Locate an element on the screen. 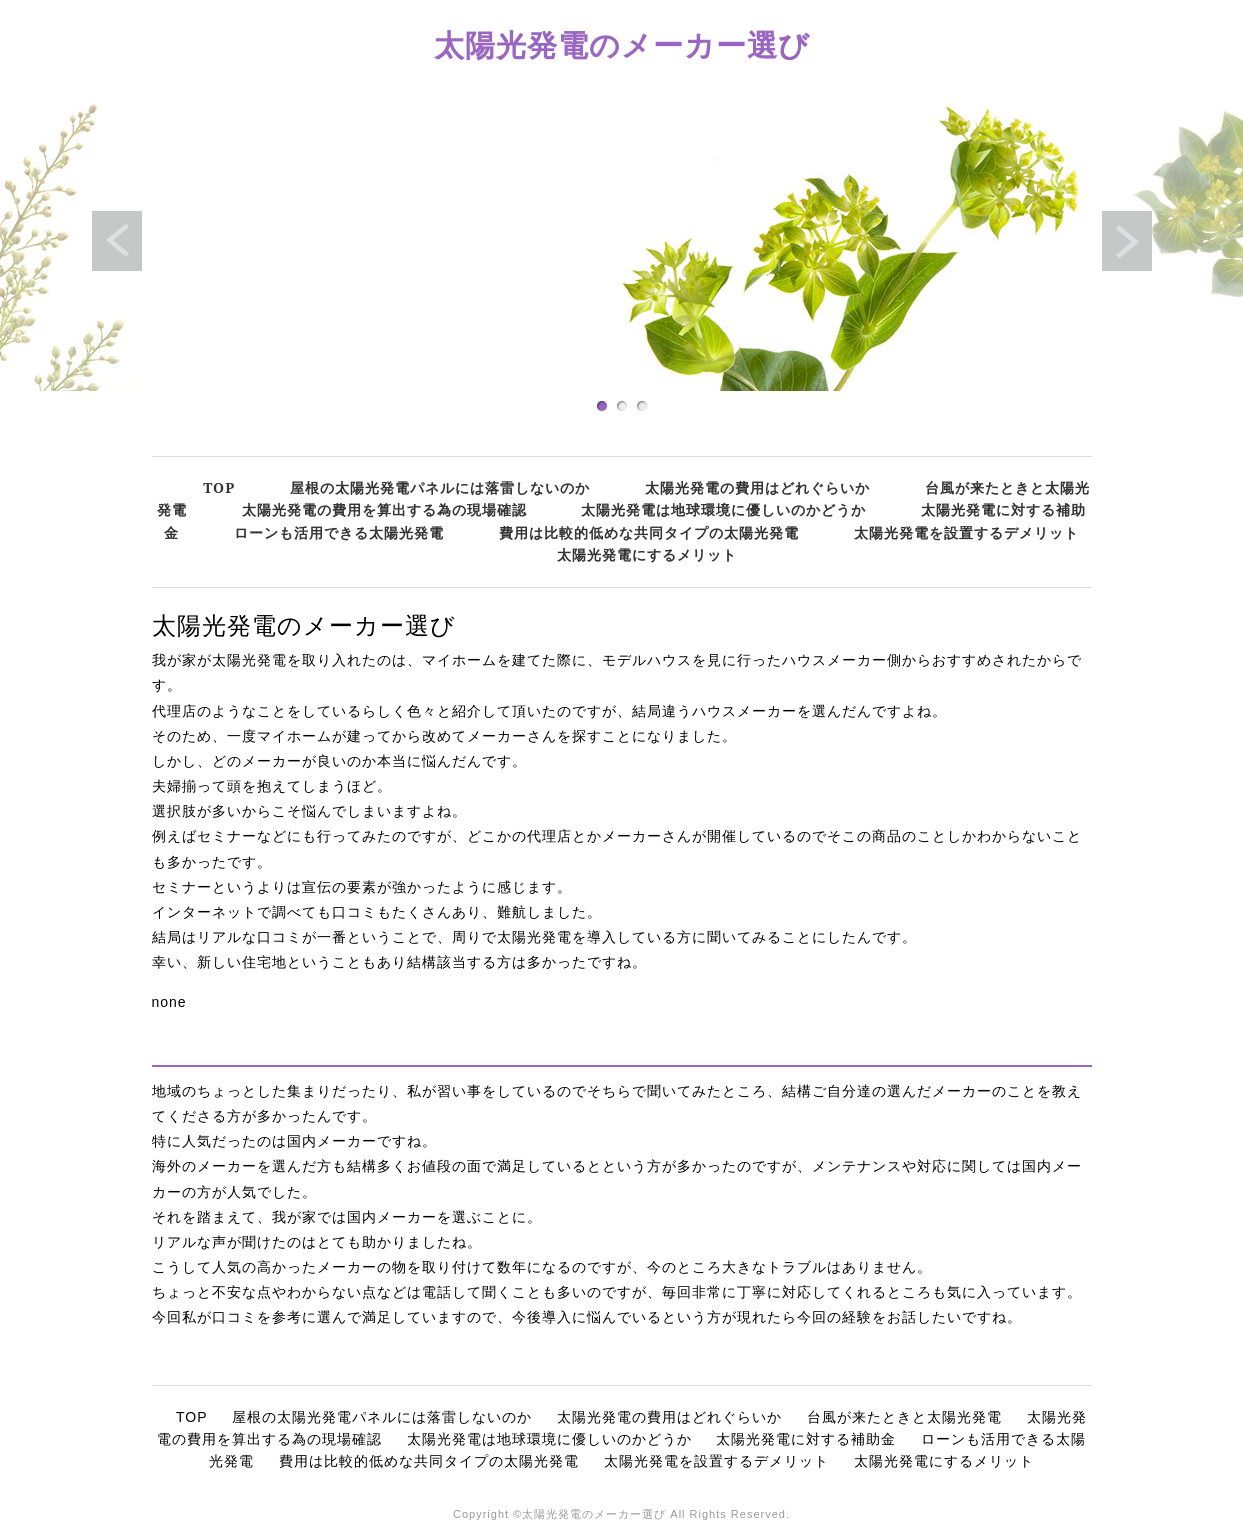 This screenshot has width=1243, height=1531. 費用は比較的低めな共同タイプの太陽光発電 is located at coordinates (649, 532).